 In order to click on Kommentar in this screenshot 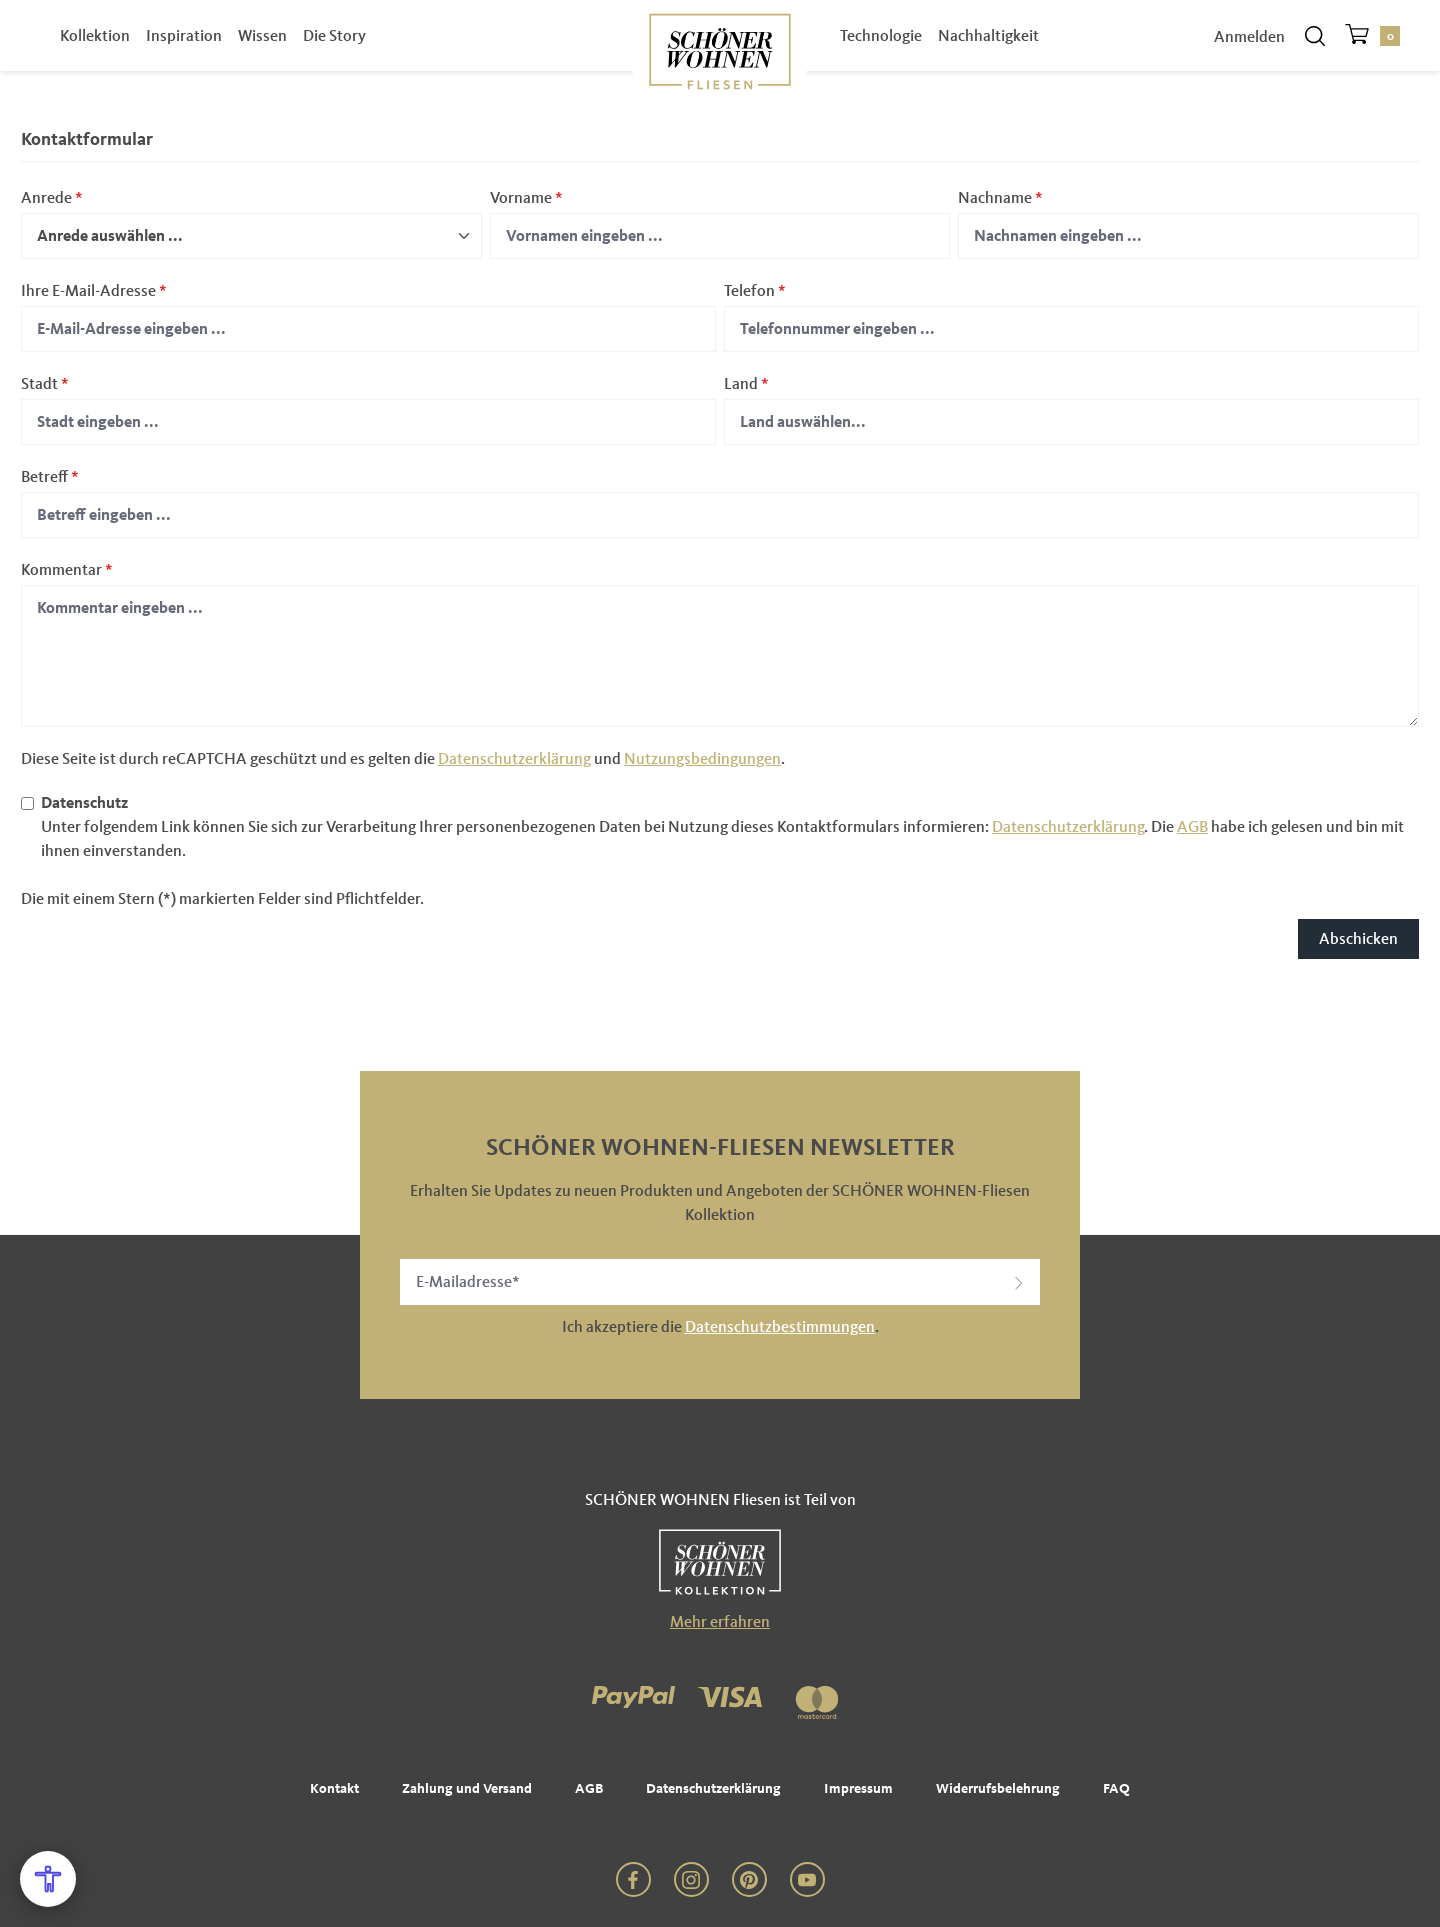, I will do `click(67, 569)`.